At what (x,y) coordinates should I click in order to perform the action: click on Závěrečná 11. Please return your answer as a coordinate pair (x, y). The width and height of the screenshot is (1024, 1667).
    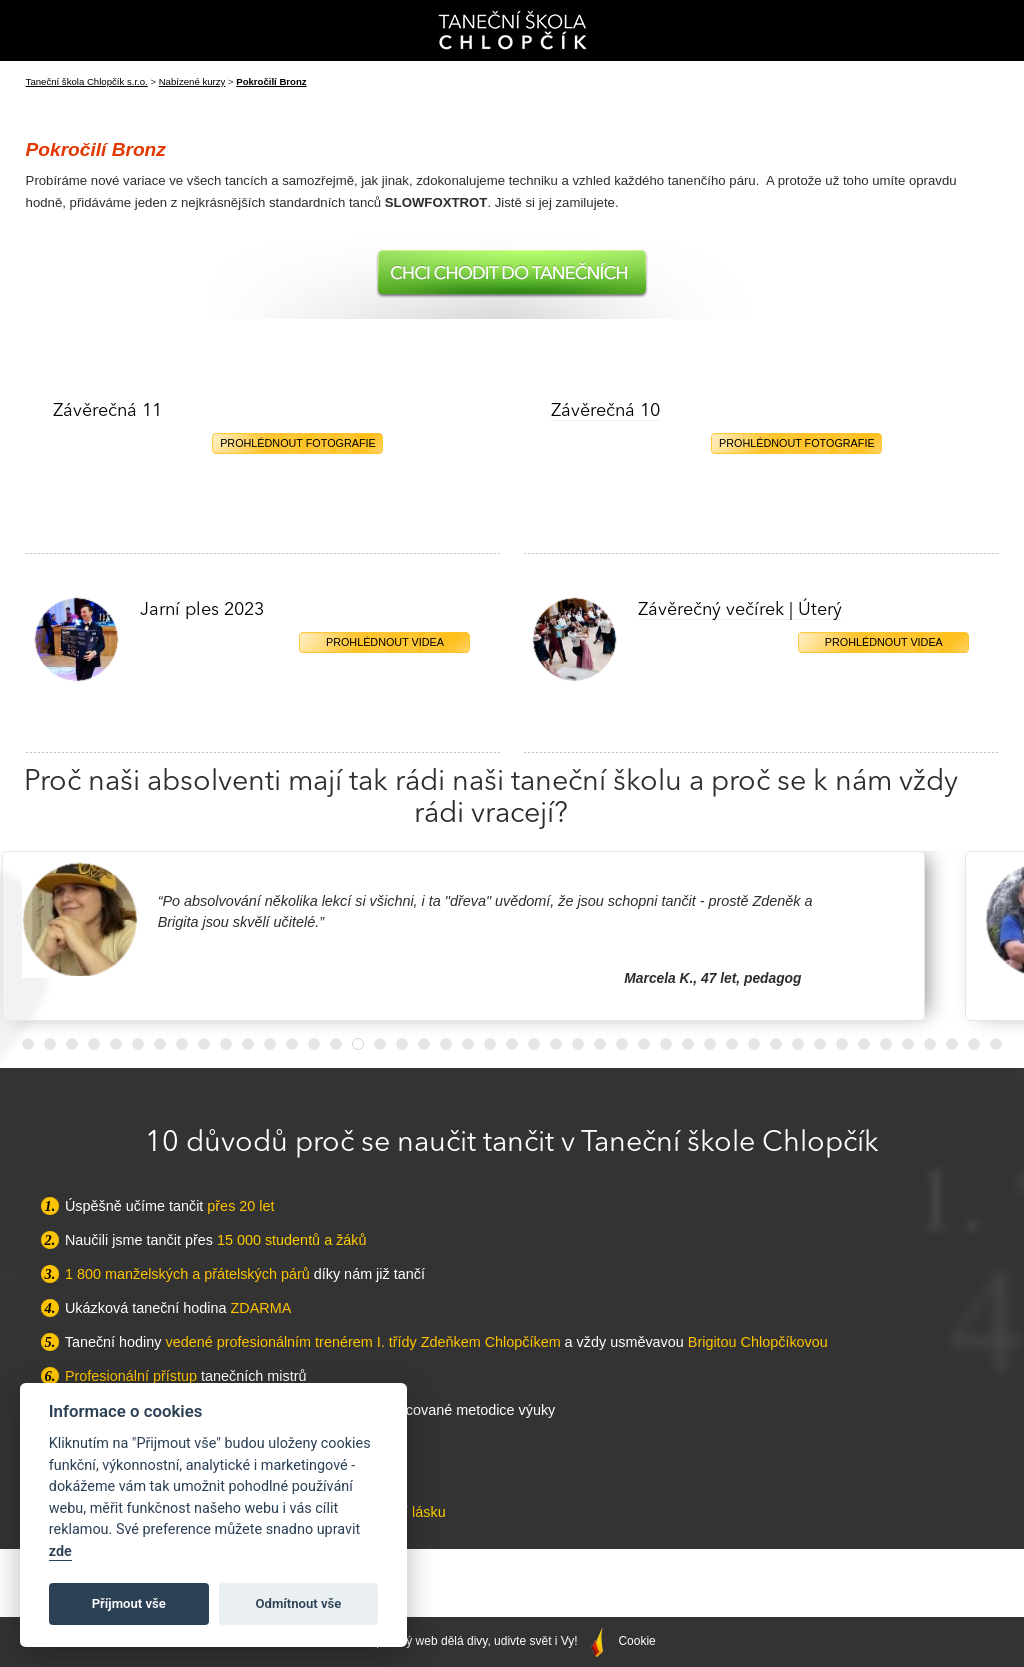
    Looking at the image, I should click on (107, 411).